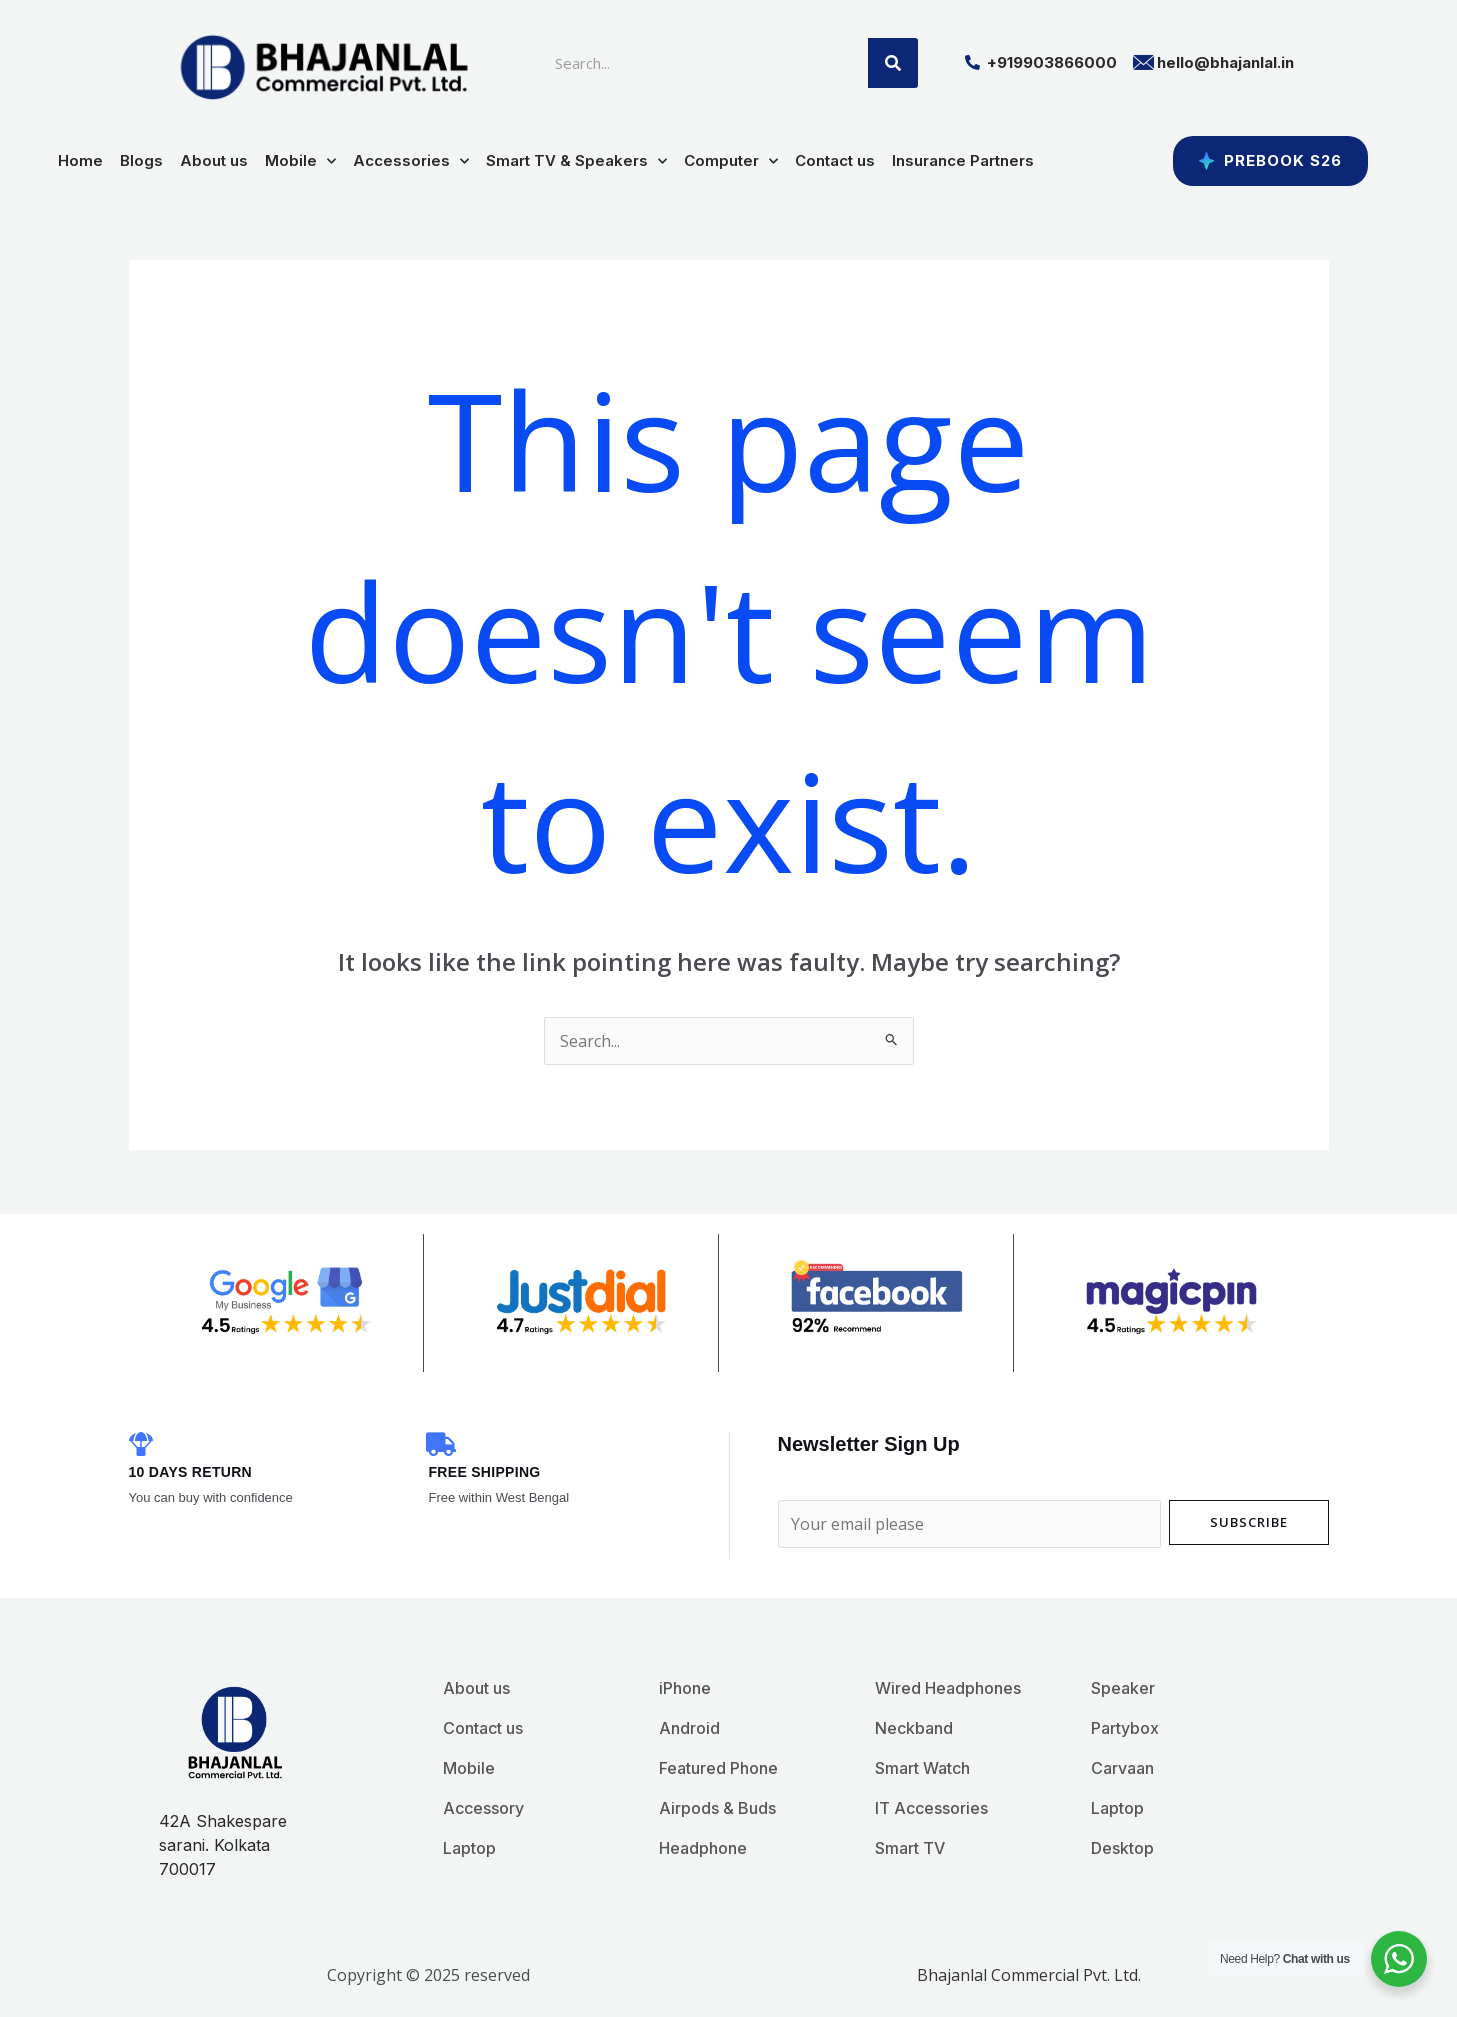 The width and height of the screenshot is (1457, 2017). What do you see at coordinates (1249, 1522) in the screenshot?
I see `Subscribe` at bounding box center [1249, 1522].